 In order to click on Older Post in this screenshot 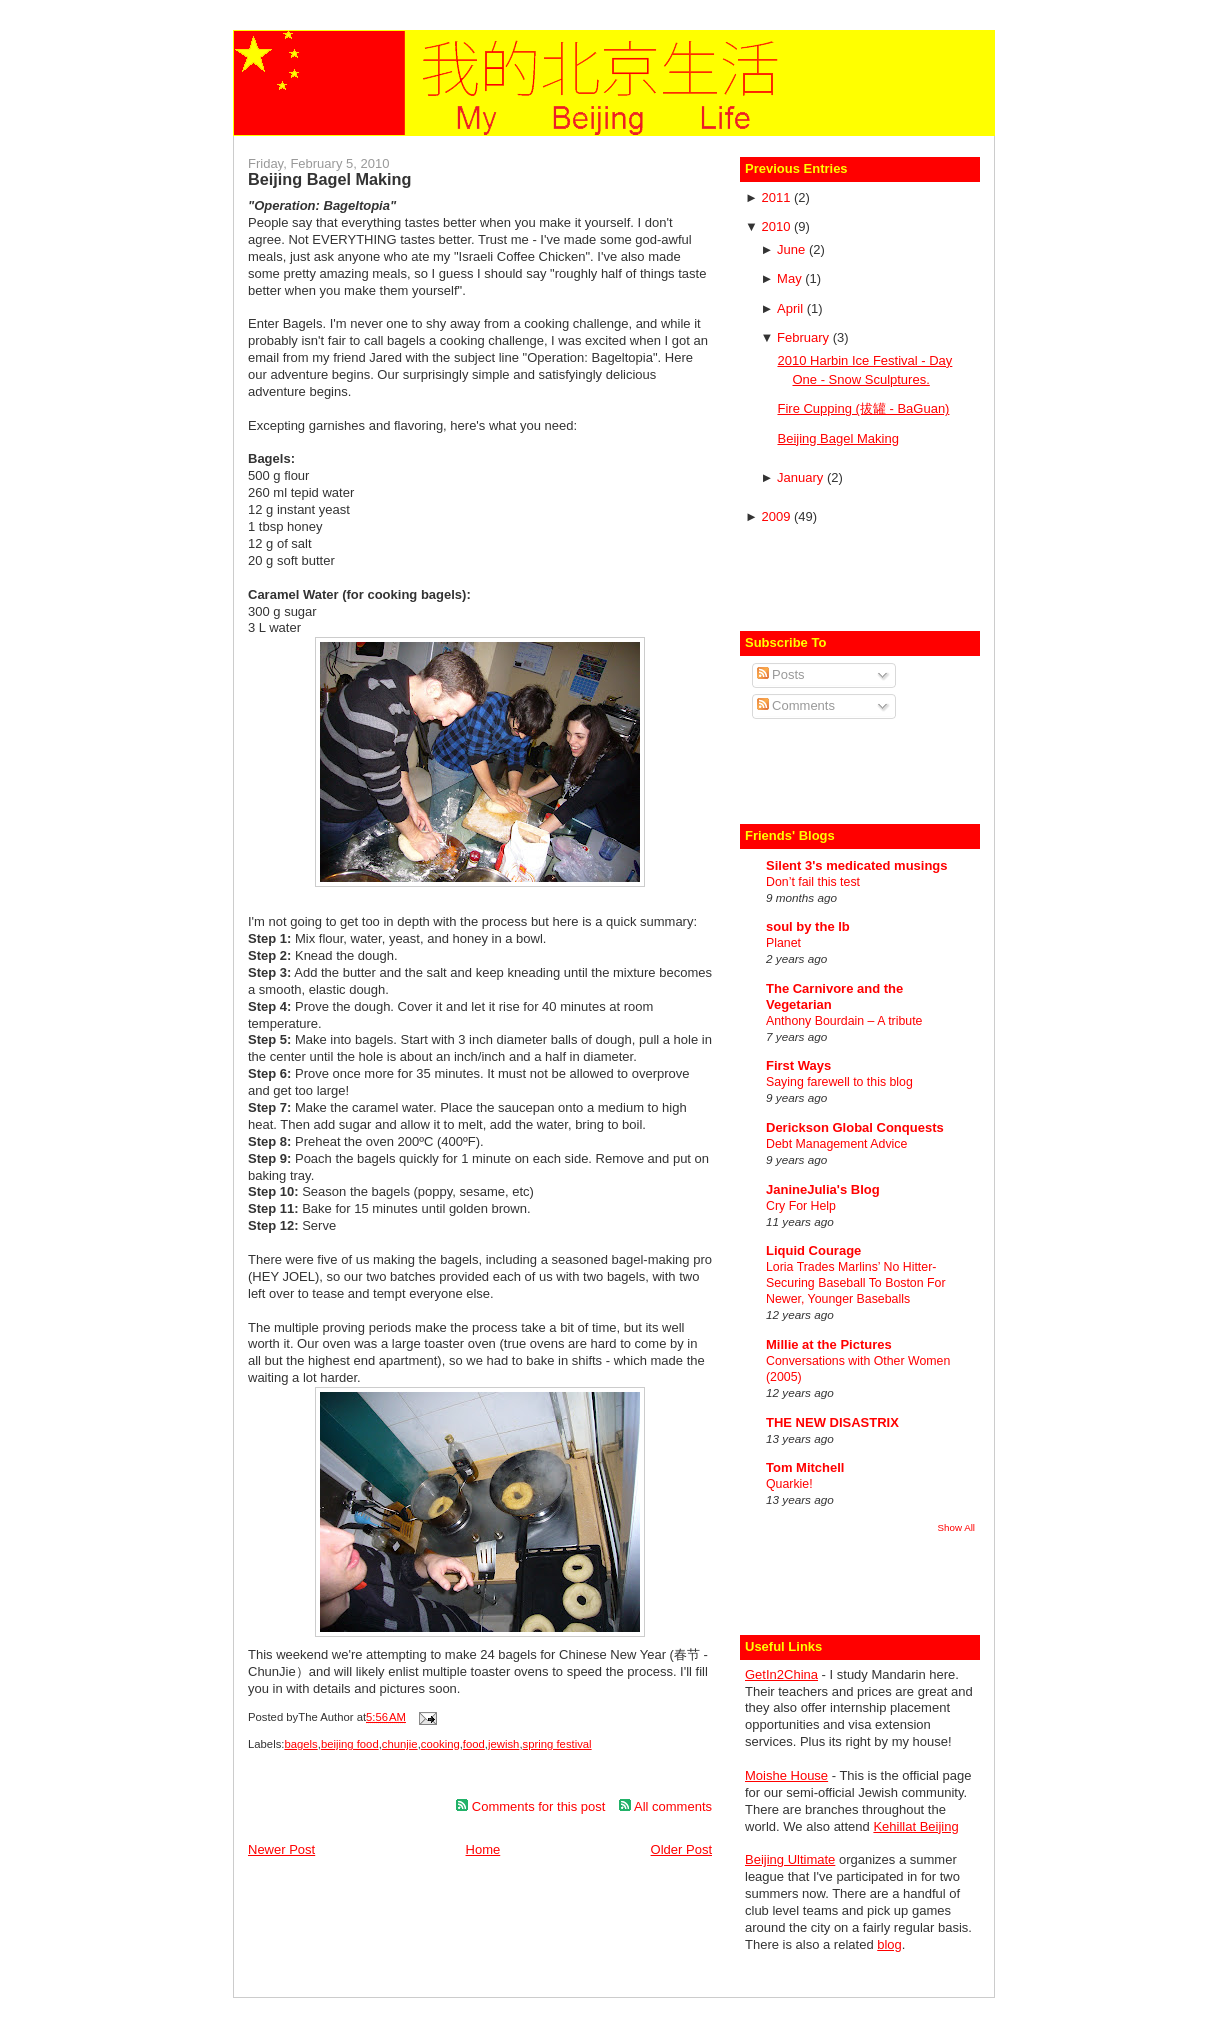, I will do `click(681, 1849)`.